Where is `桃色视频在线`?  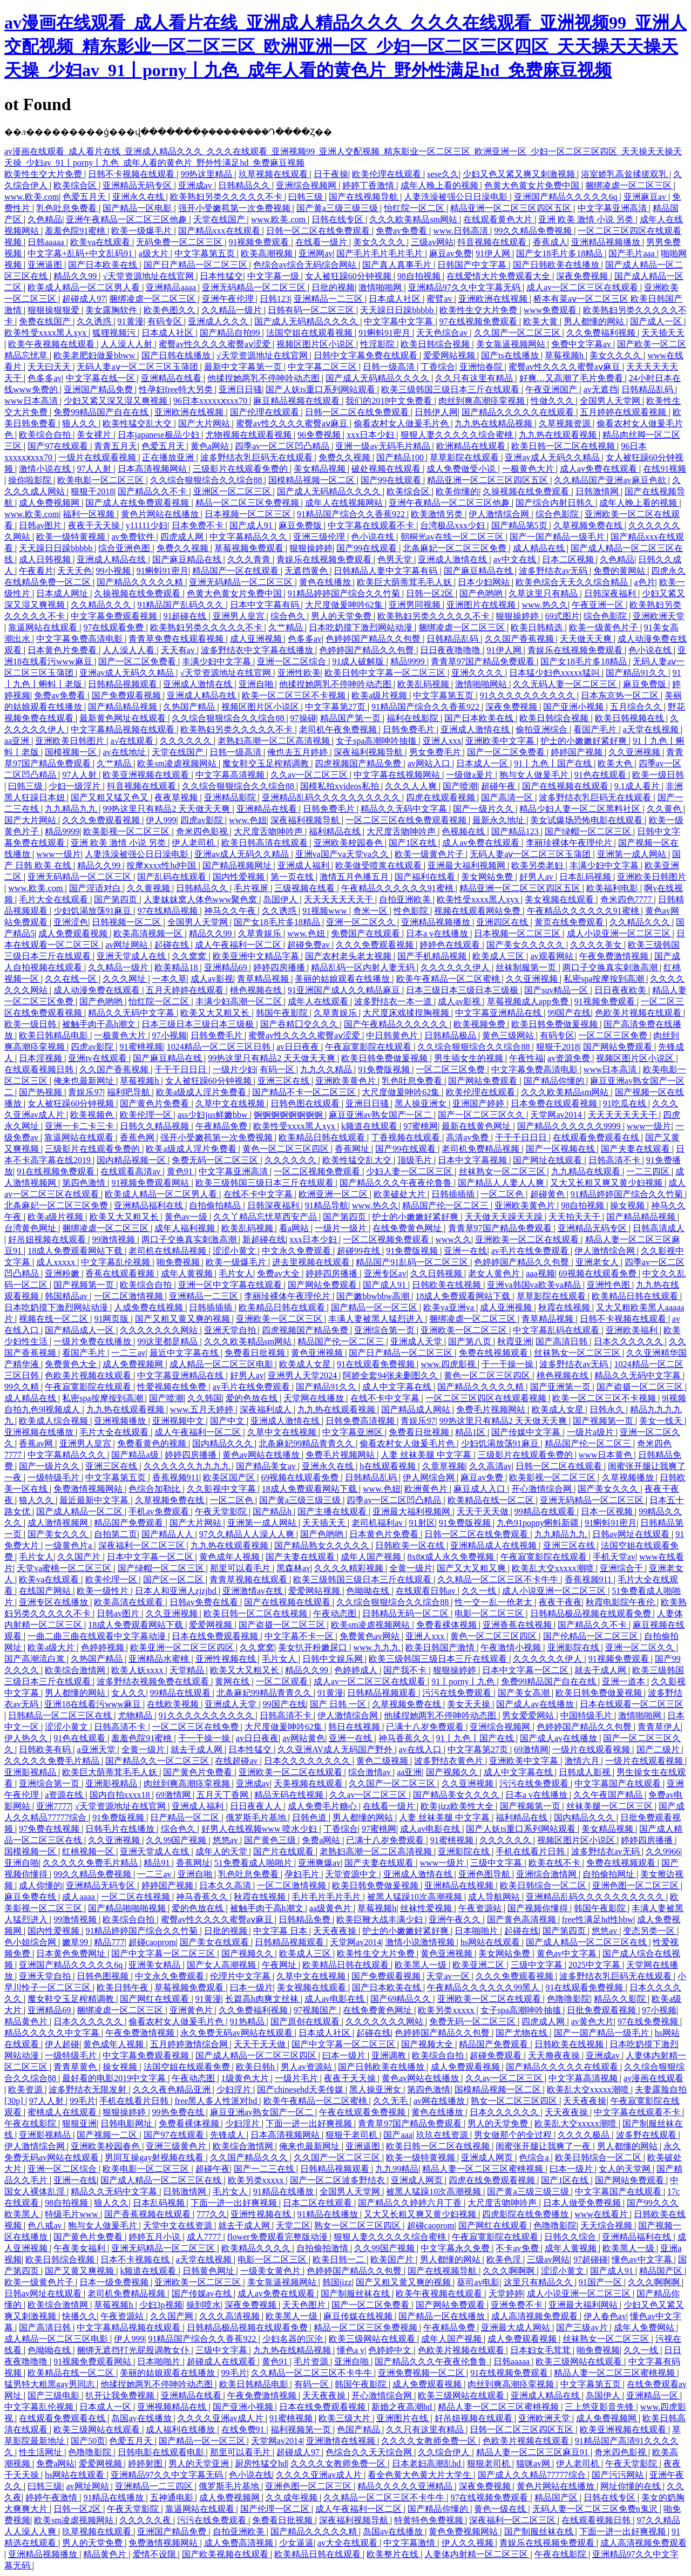
桃色视频在线 is located at coordinates (257, 990).